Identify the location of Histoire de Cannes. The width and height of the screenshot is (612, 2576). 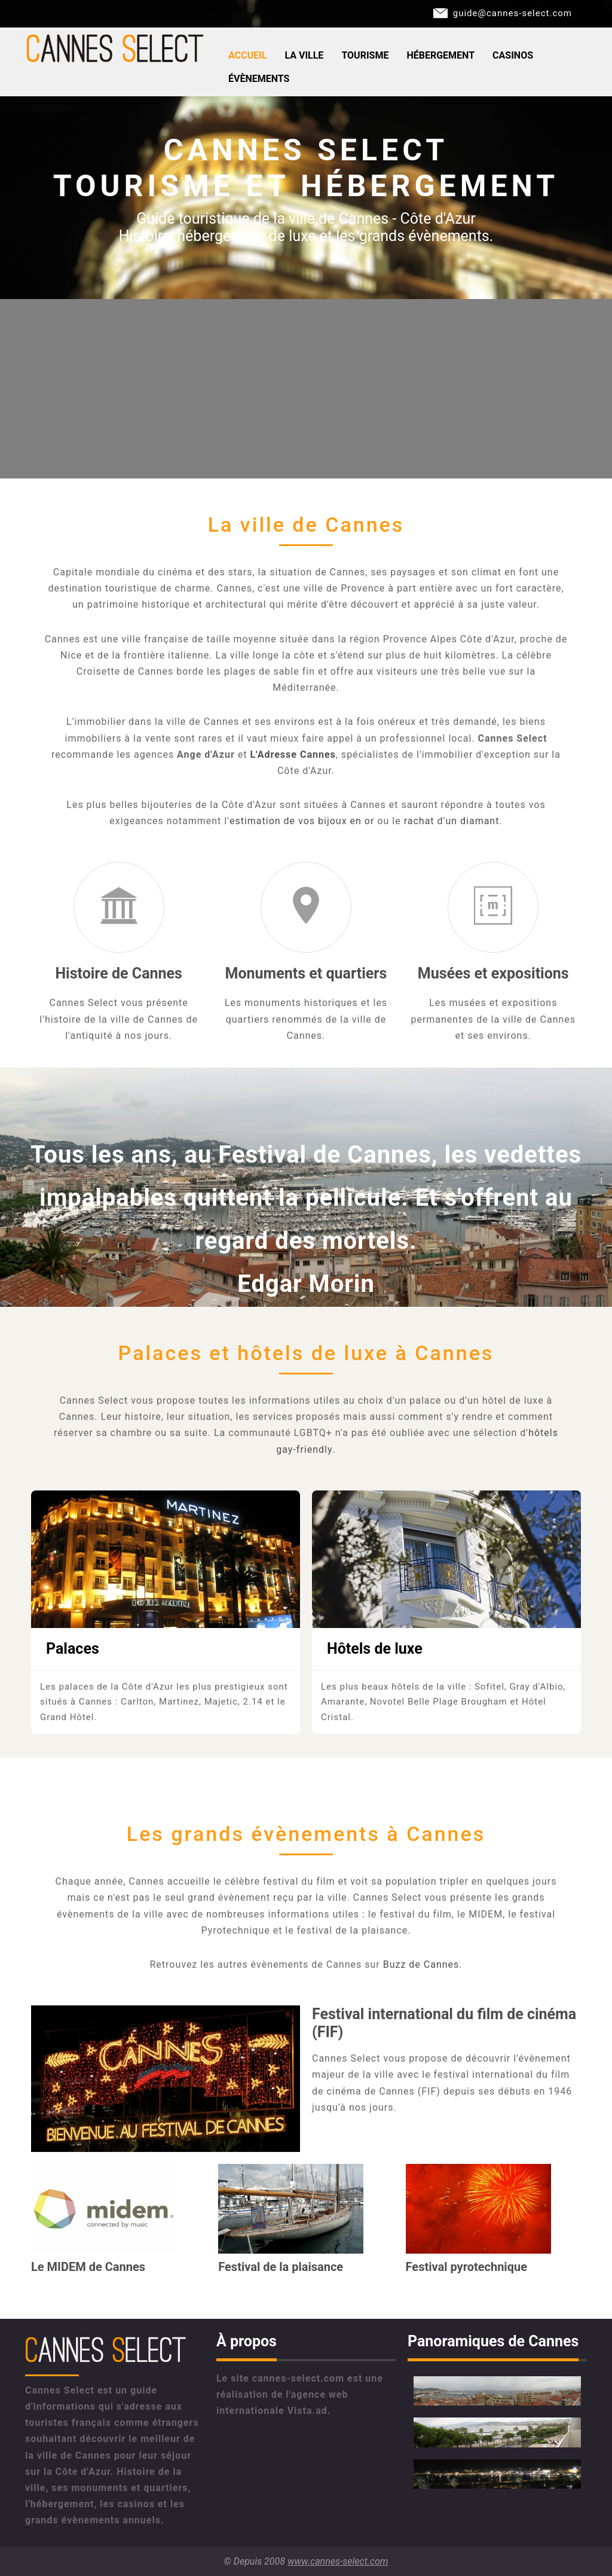
(118, 973).